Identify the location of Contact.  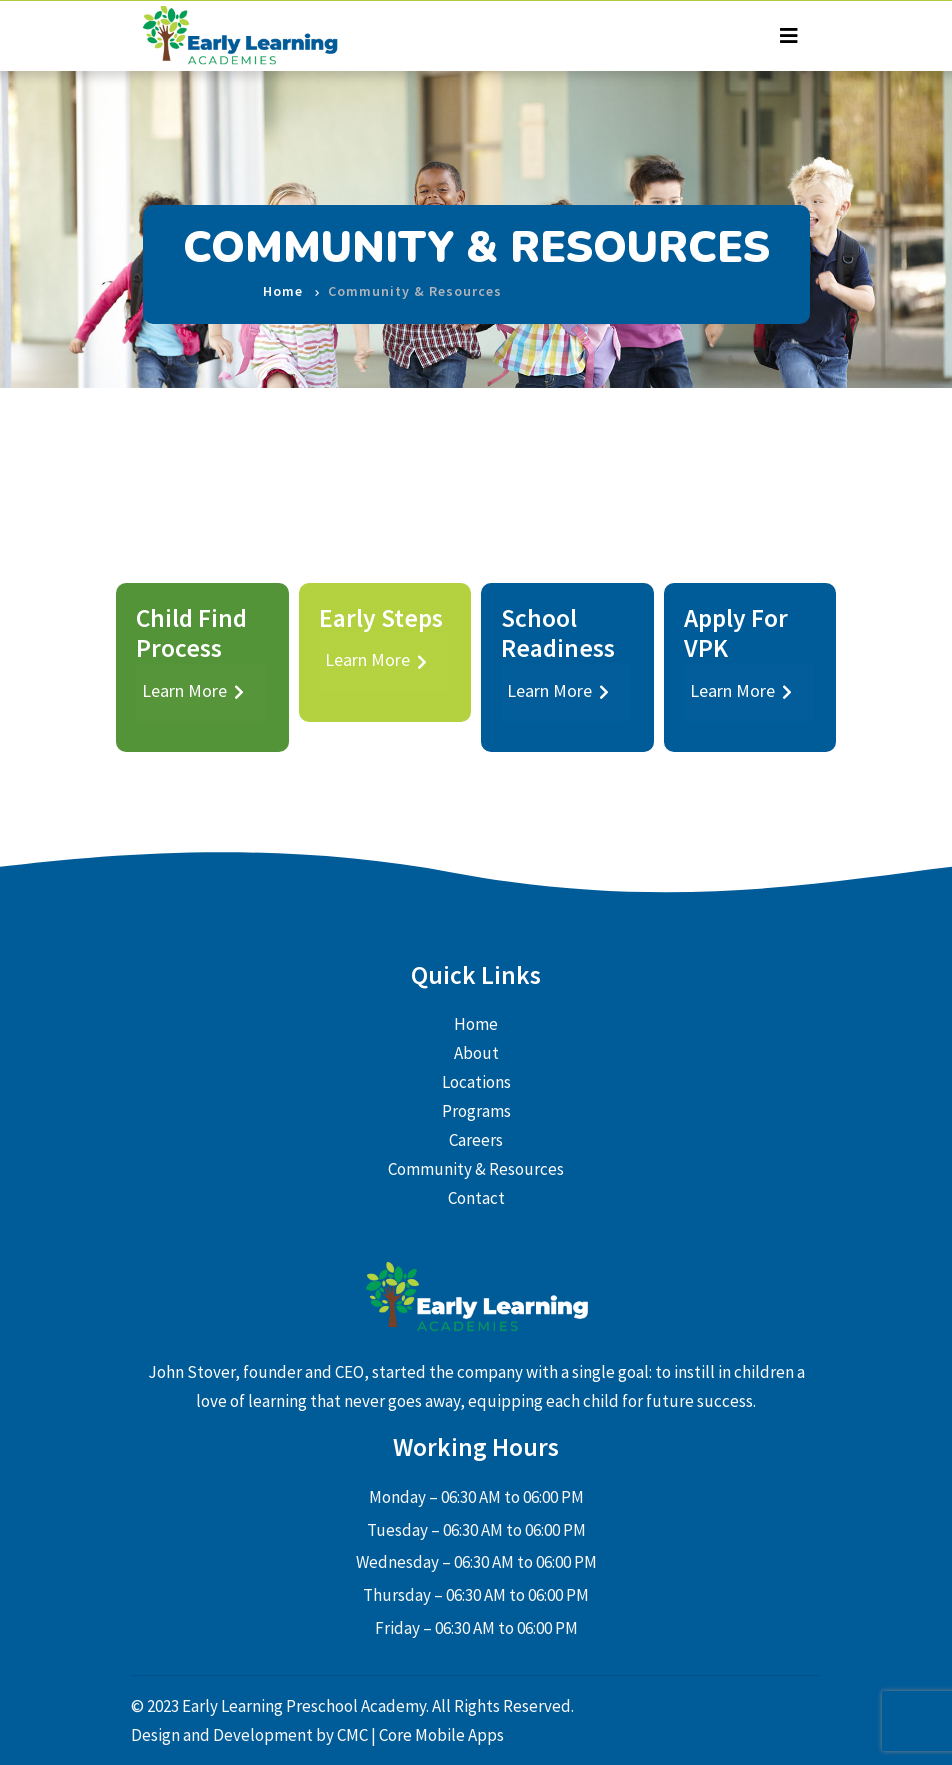
(476, 1198).